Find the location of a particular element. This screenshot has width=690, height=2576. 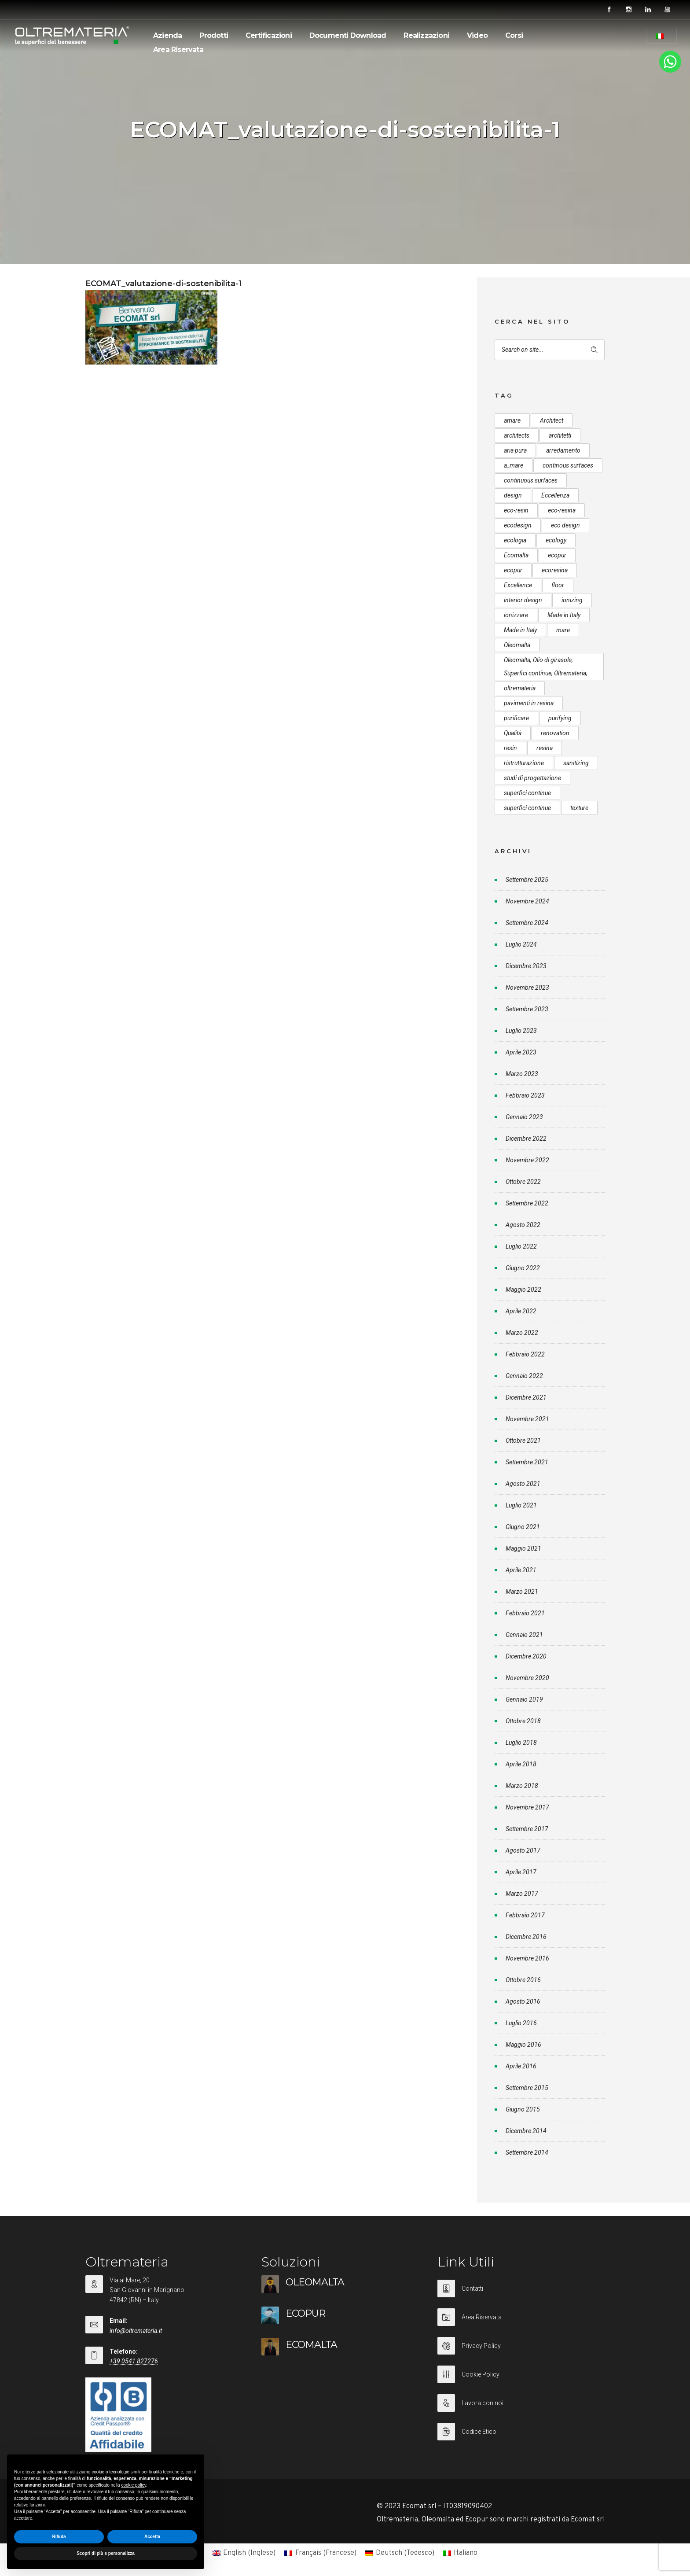

Febbraio 2022 is located at coordinates (525, 1354).